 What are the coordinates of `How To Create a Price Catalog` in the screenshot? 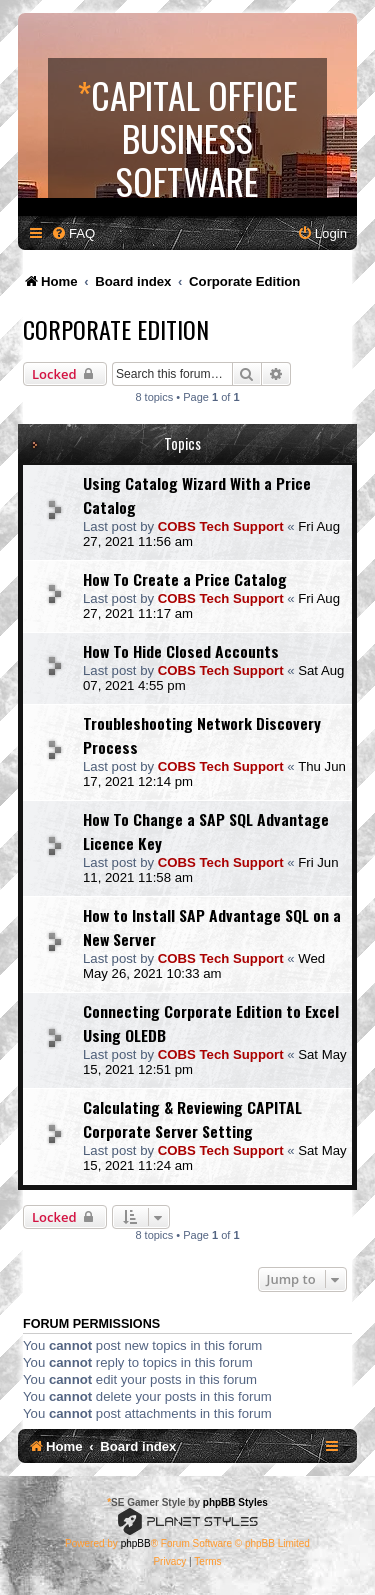 It's located at (185, 579).